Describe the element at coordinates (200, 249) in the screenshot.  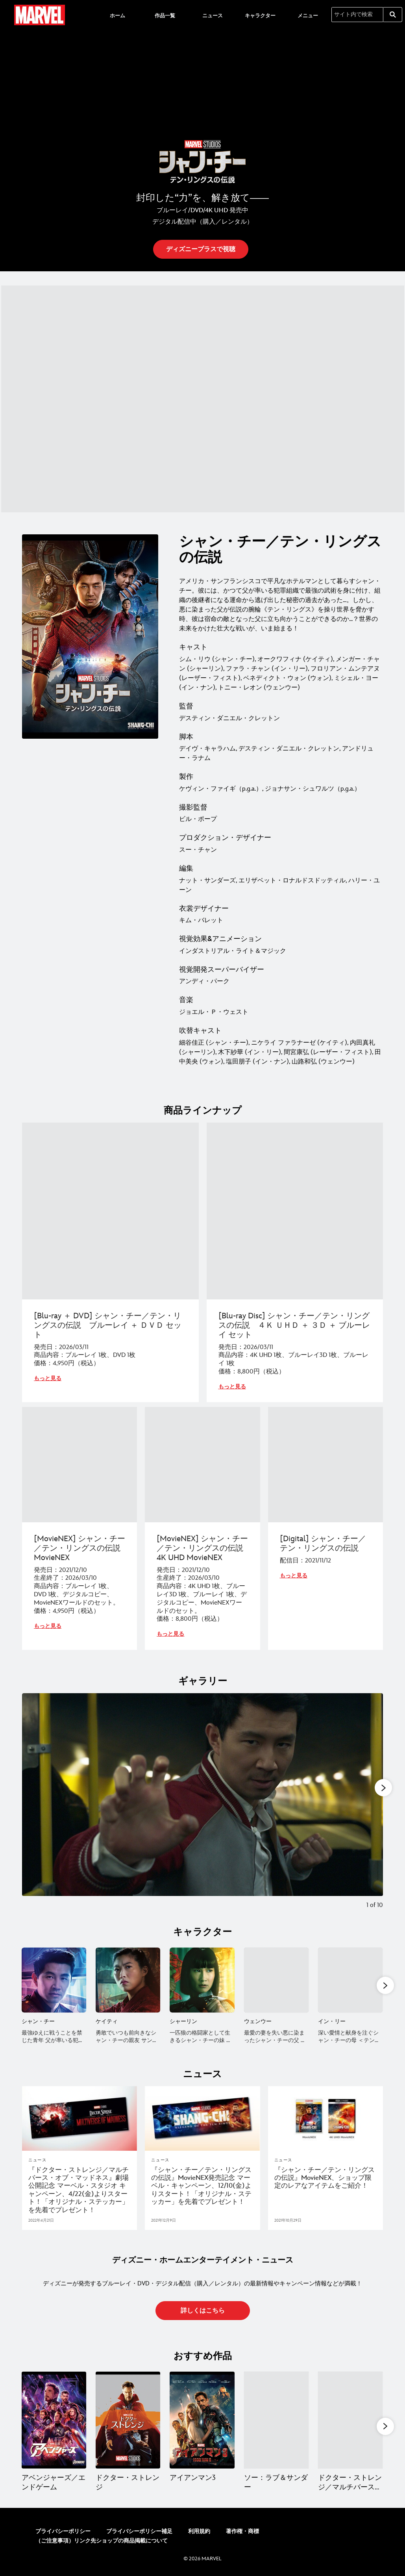
I see `[button]` at that location.